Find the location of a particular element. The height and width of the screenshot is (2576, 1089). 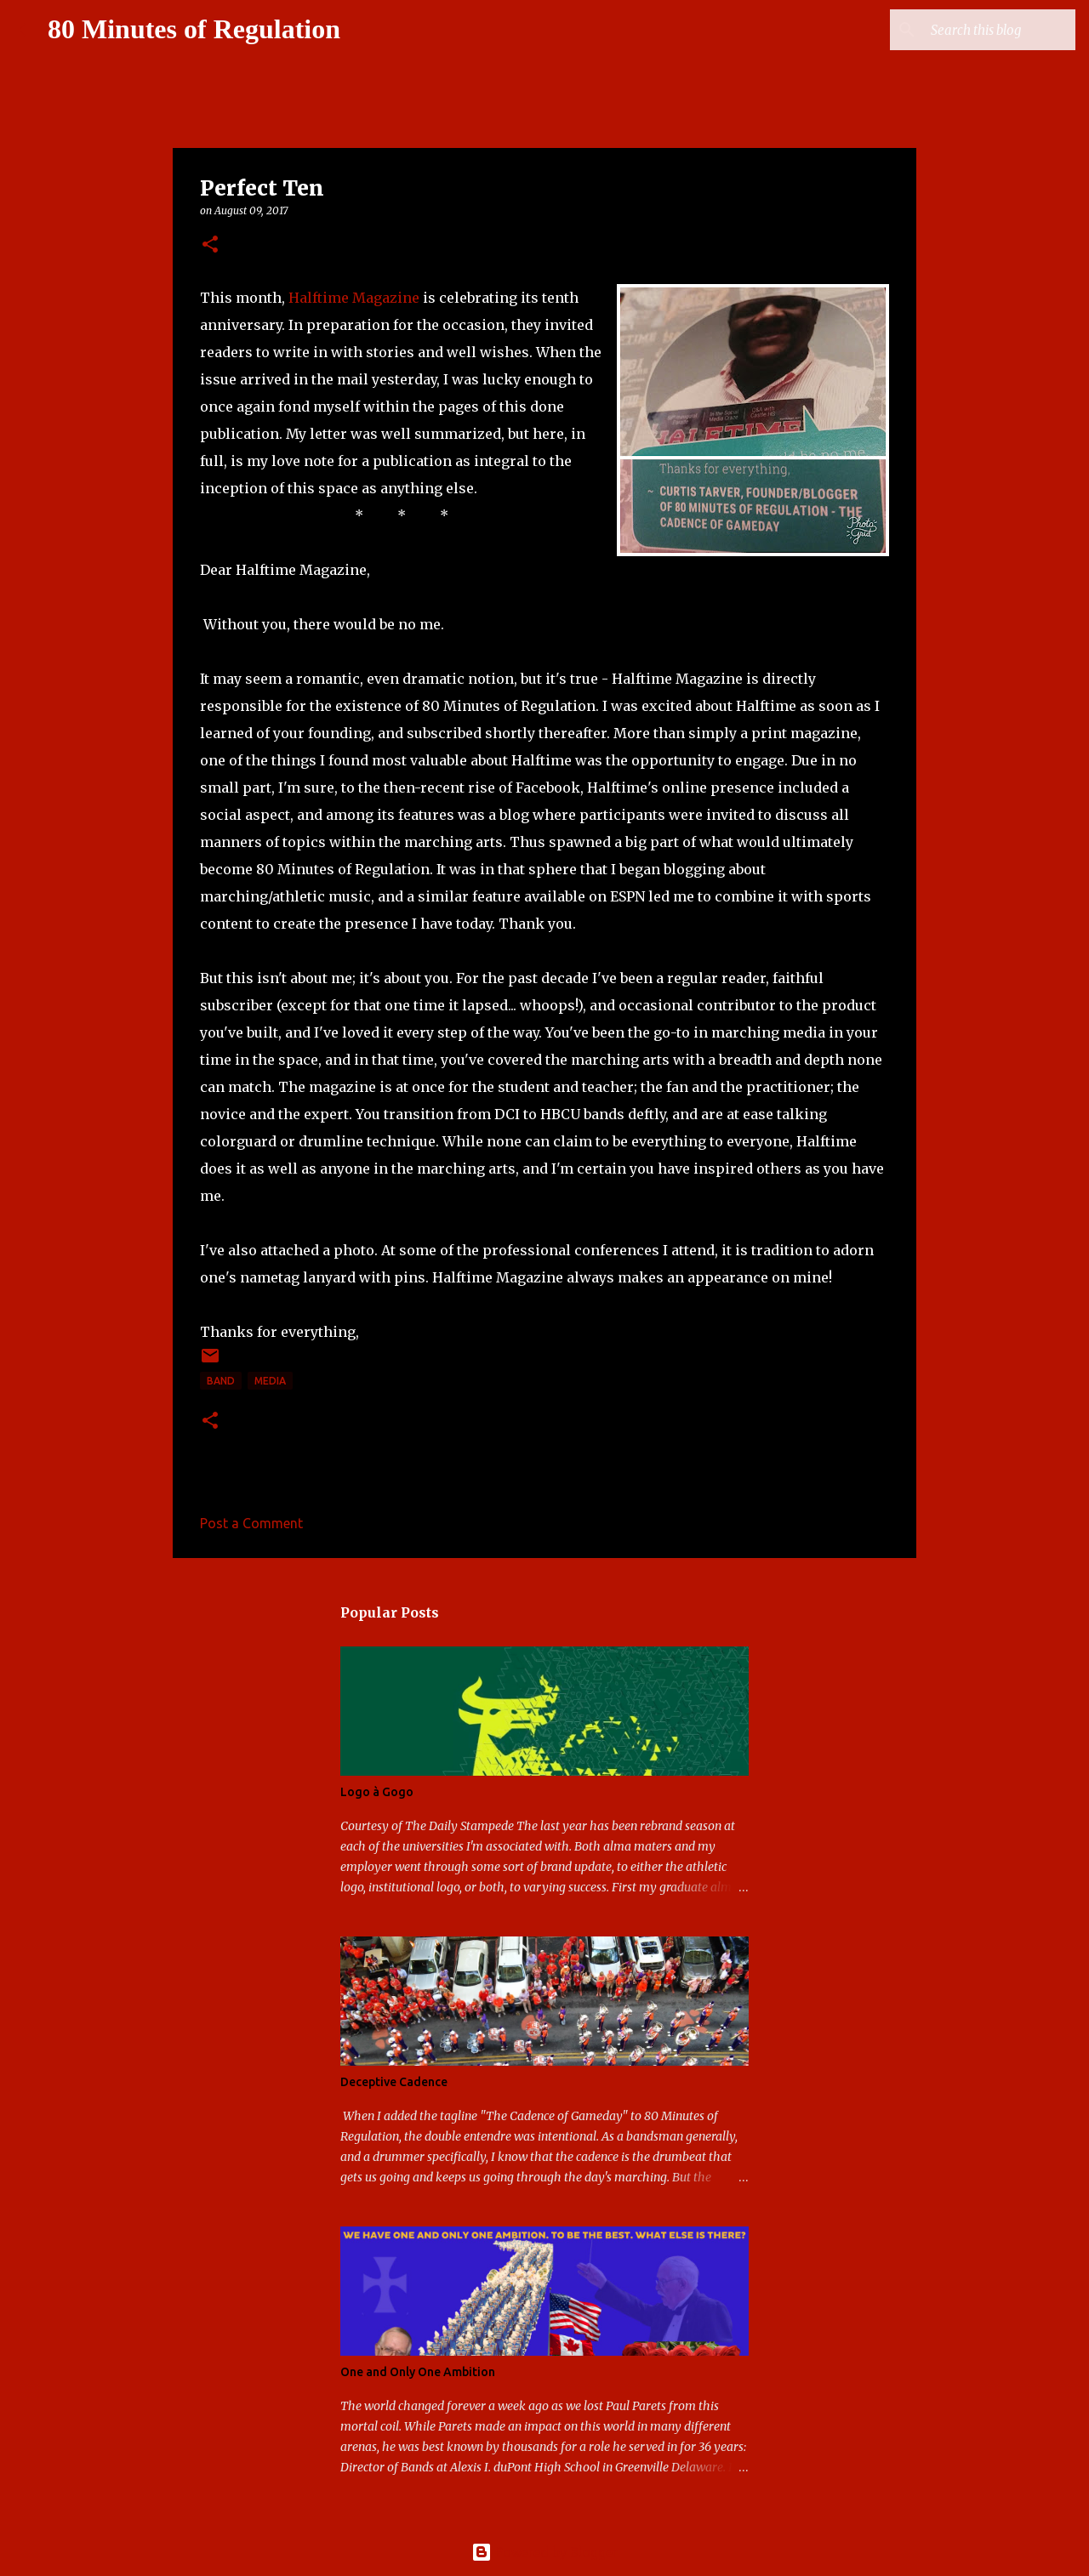

[Search this blog] is located at coordinates (986, 29).